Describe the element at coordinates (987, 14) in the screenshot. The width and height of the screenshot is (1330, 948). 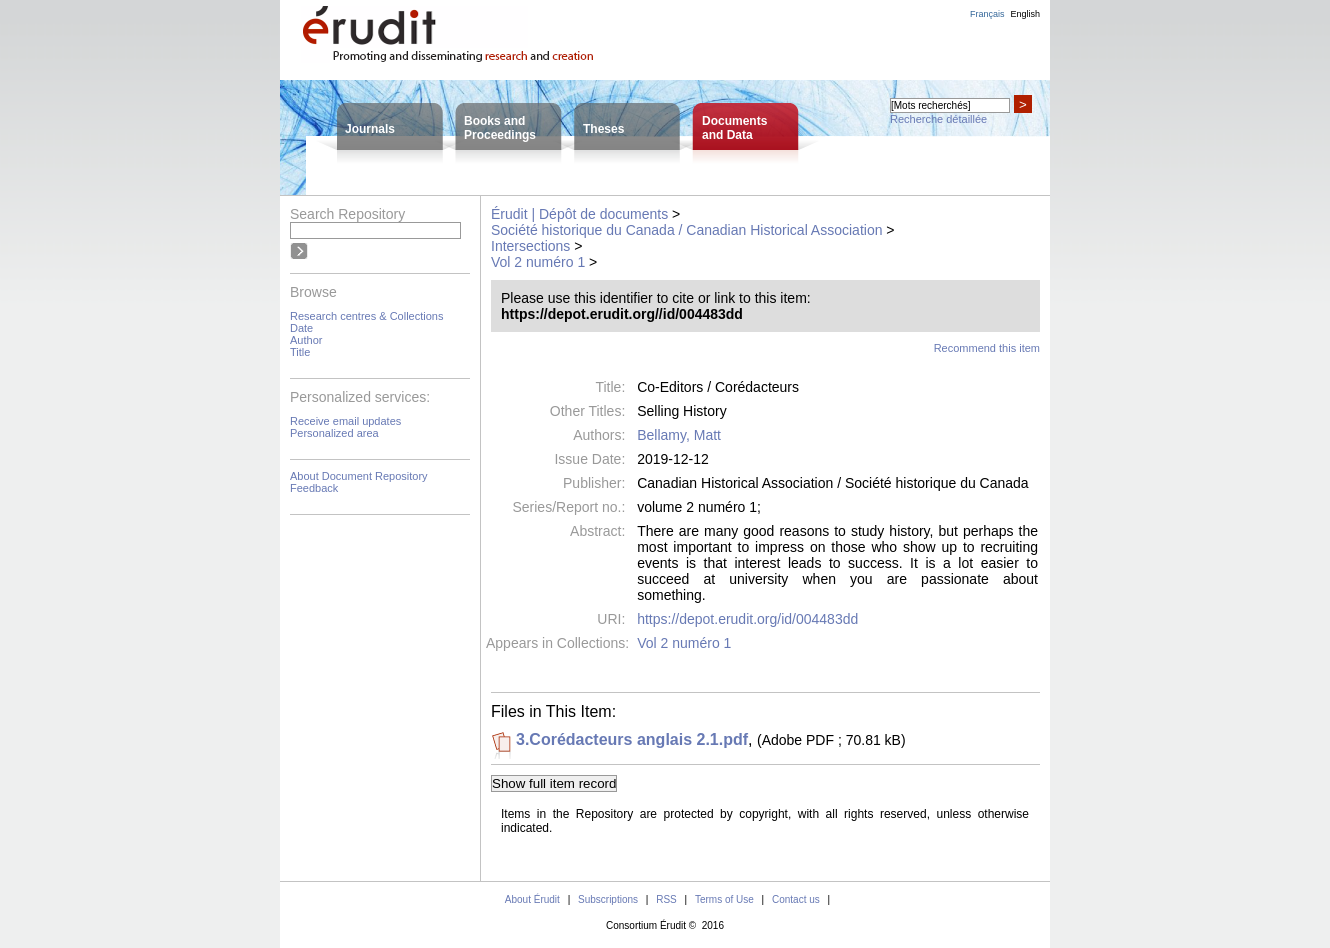
I see `Français` at that location.